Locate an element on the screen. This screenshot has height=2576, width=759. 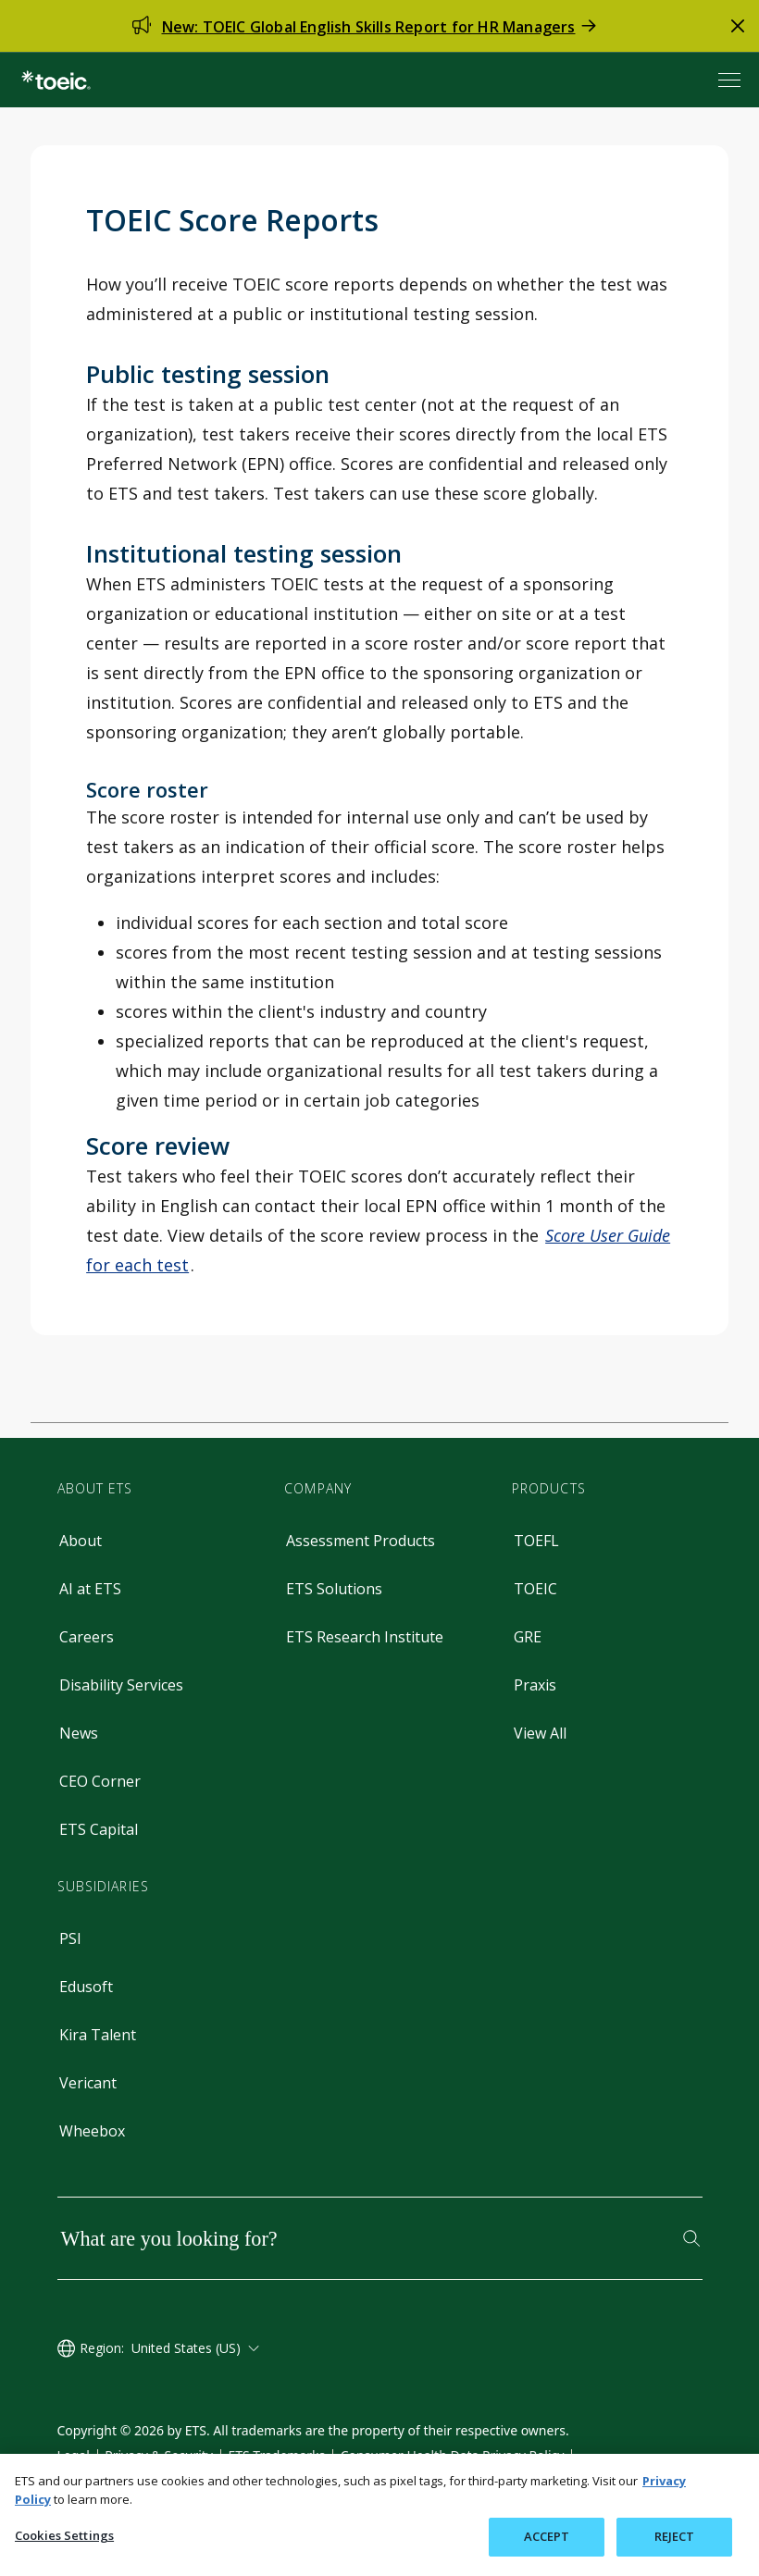
REJECT is located at coordinates (674, 2536).